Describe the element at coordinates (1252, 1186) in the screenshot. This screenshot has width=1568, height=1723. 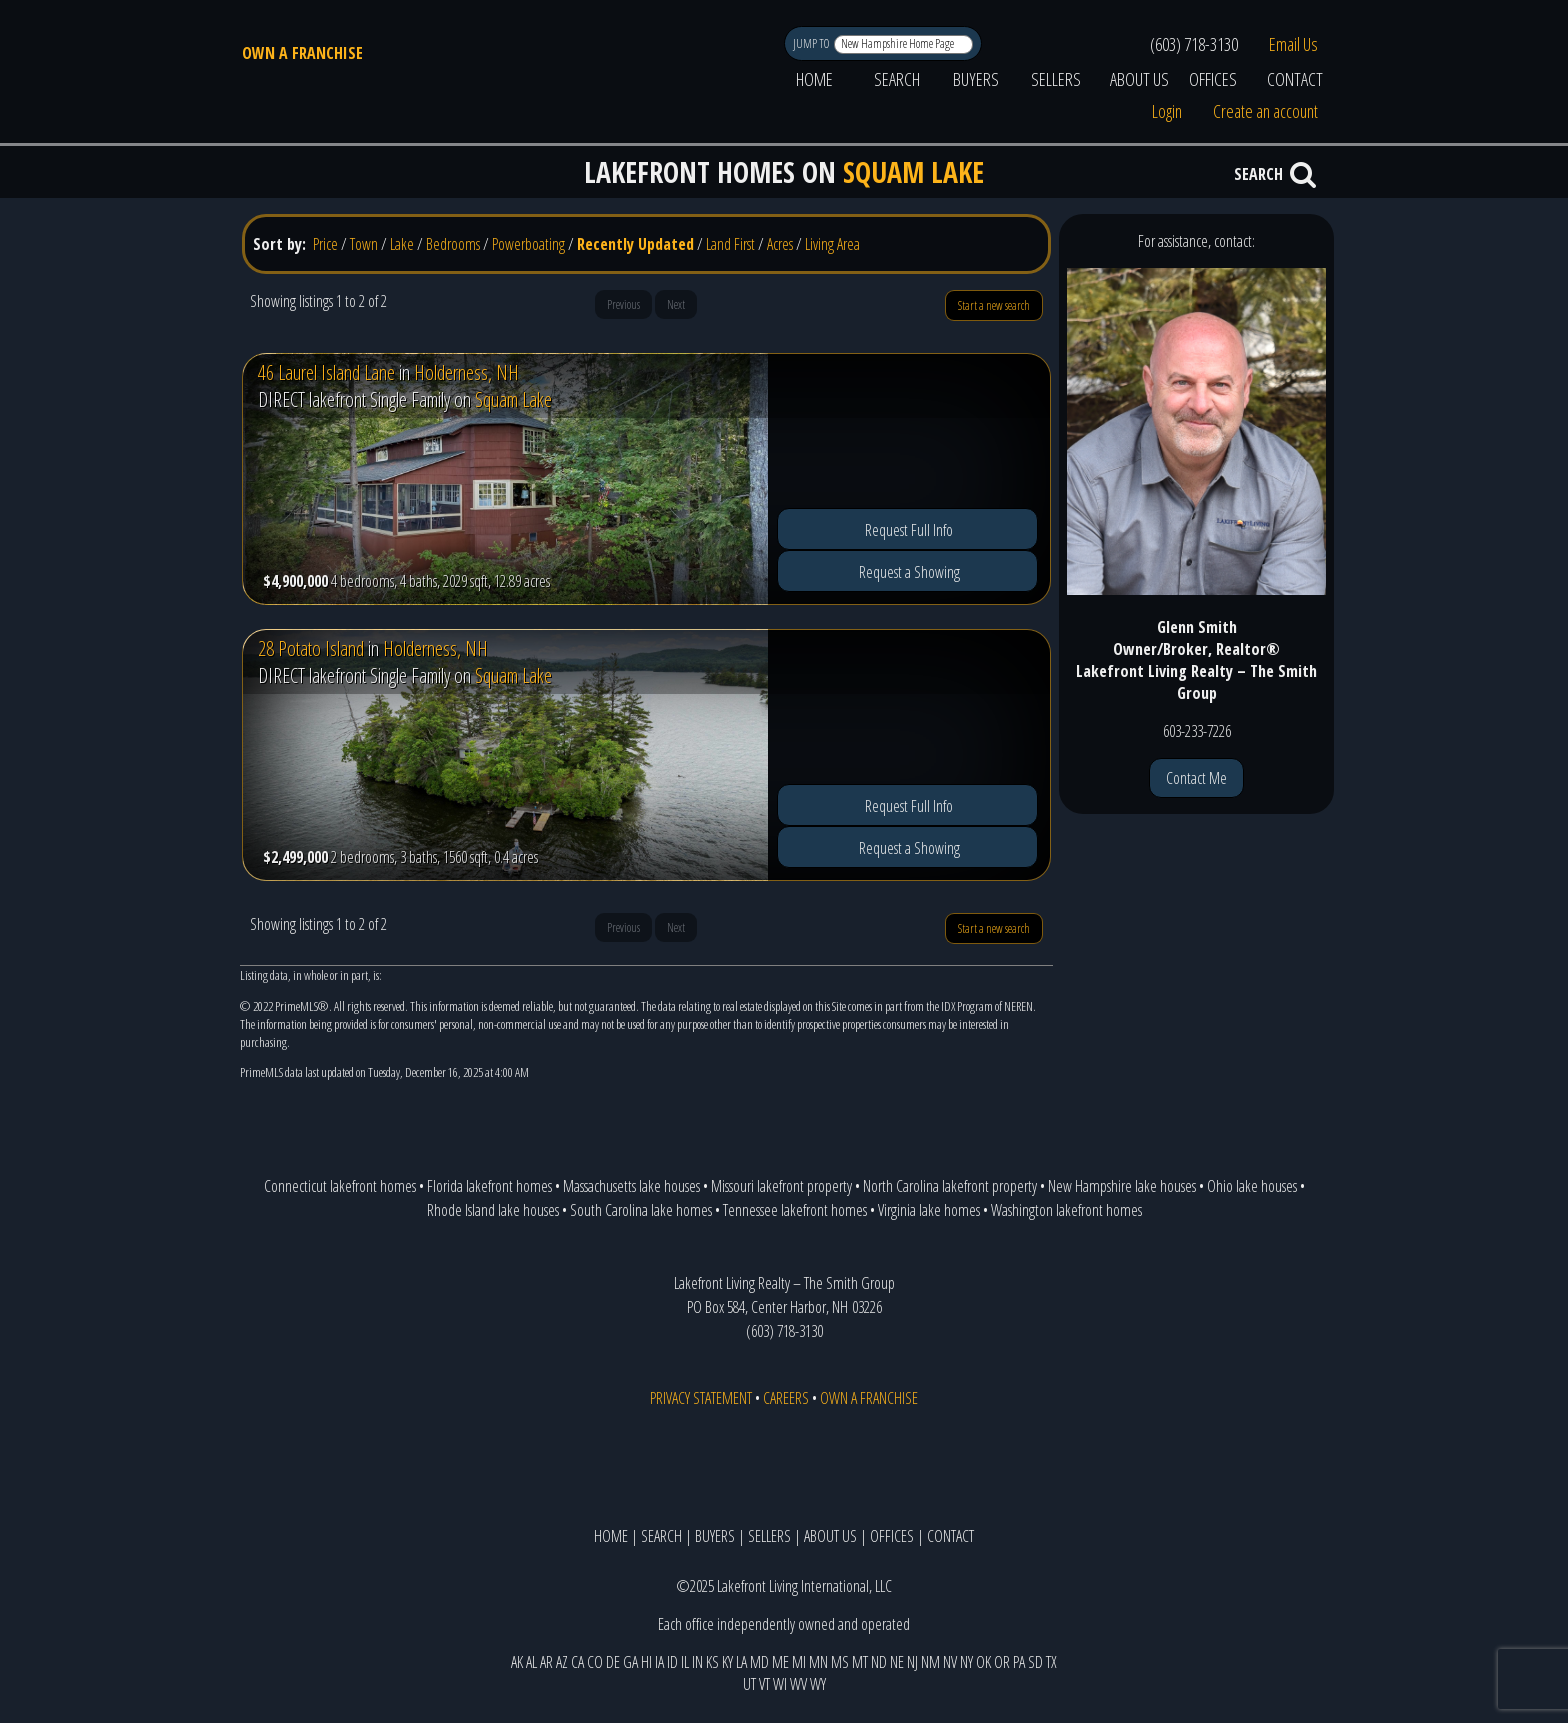
I see `Ohio lake houses` at that location.